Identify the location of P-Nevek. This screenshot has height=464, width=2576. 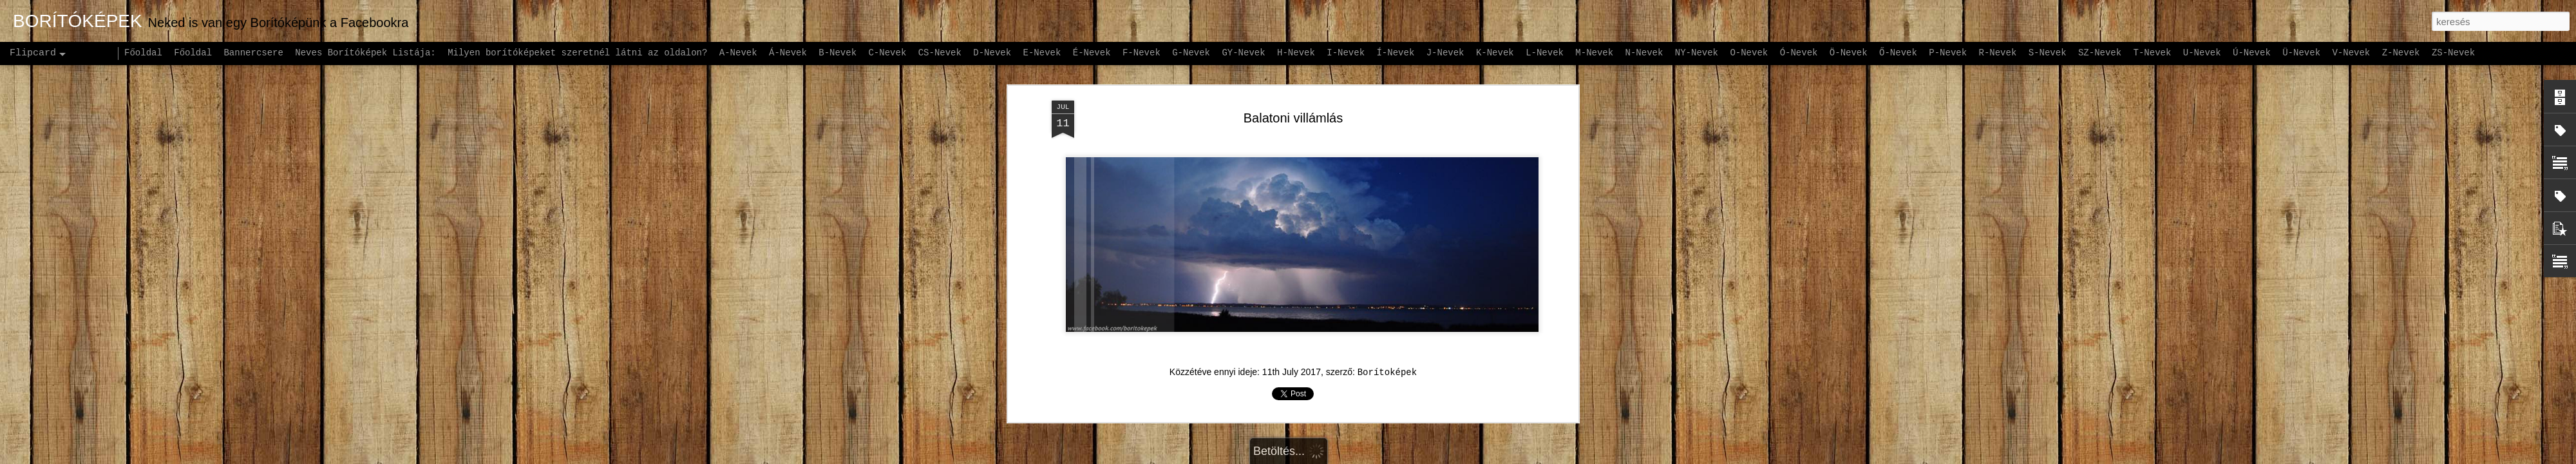
(1948, 53).